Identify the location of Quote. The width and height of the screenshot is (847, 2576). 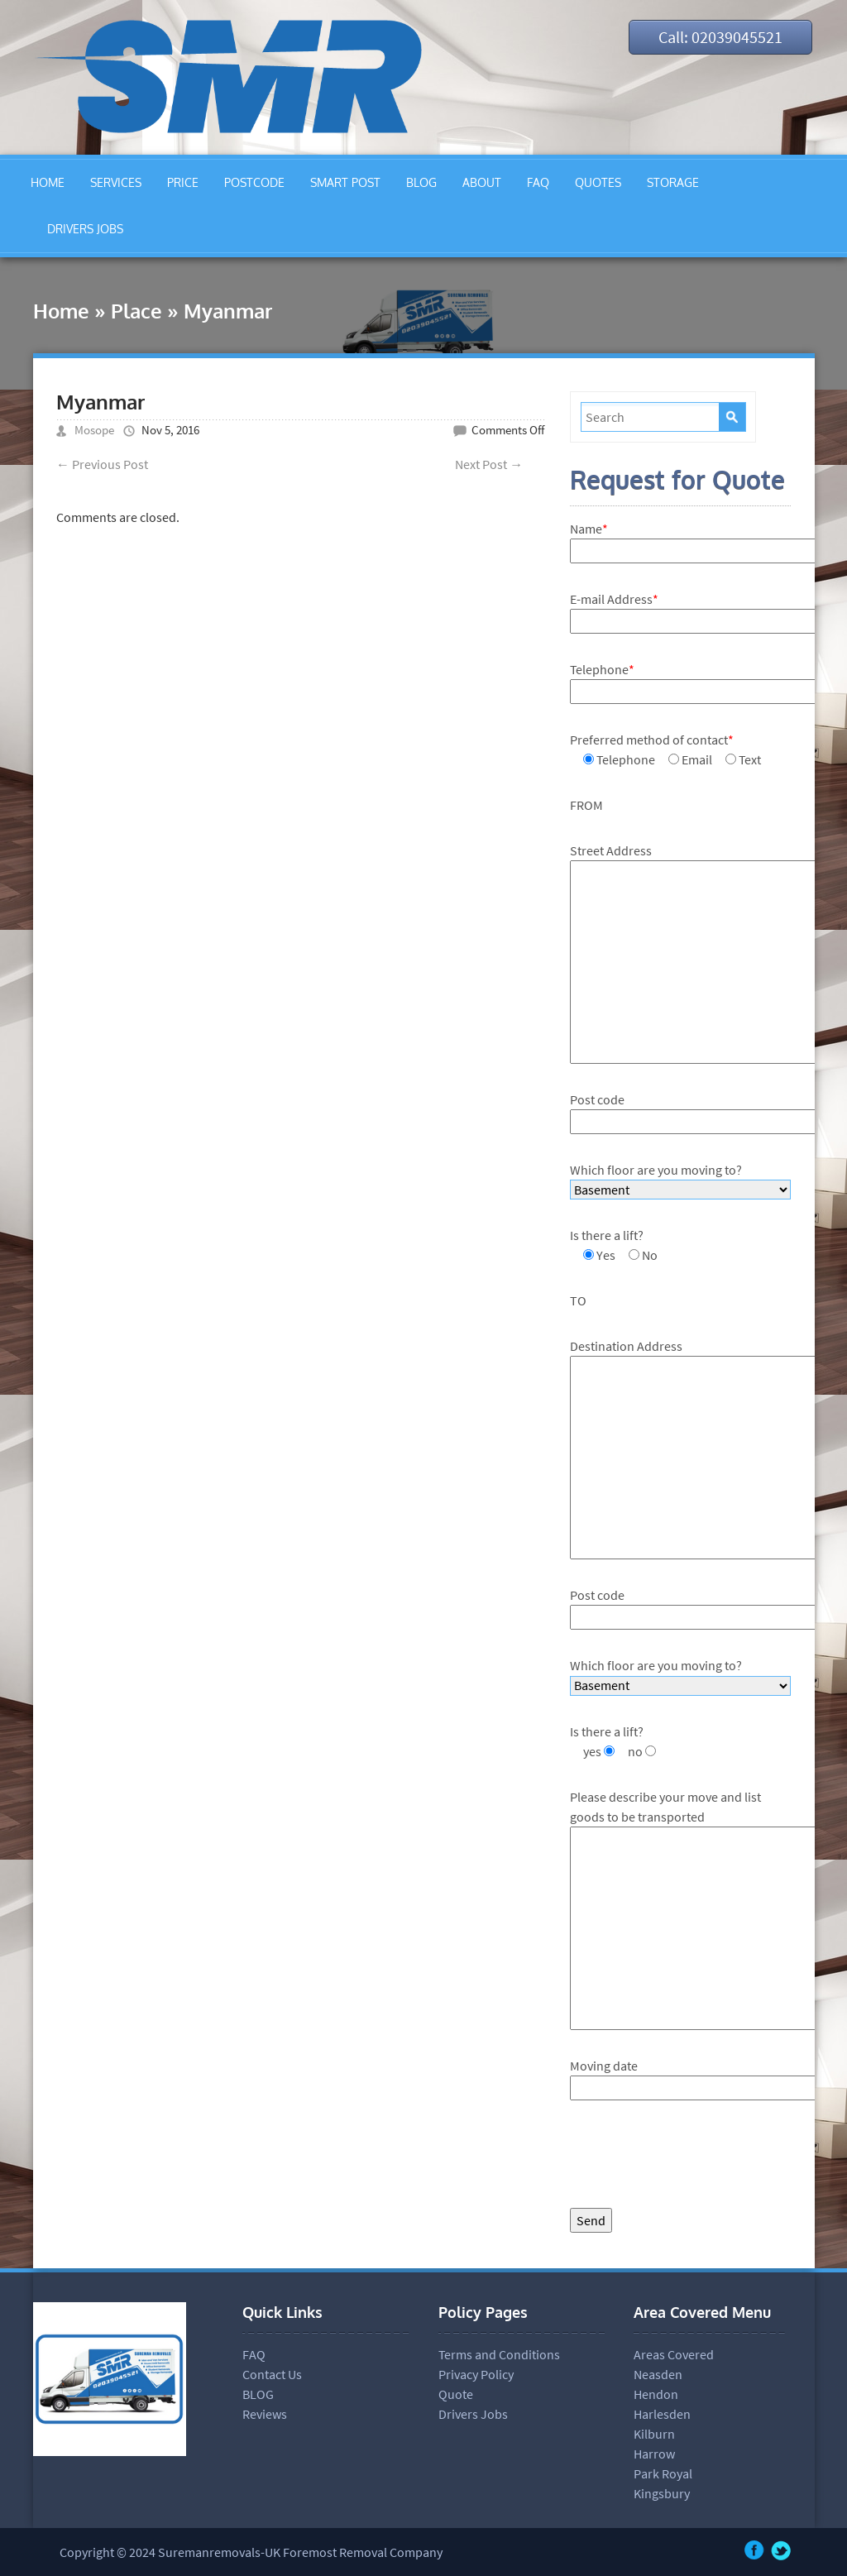
(455, 2394).